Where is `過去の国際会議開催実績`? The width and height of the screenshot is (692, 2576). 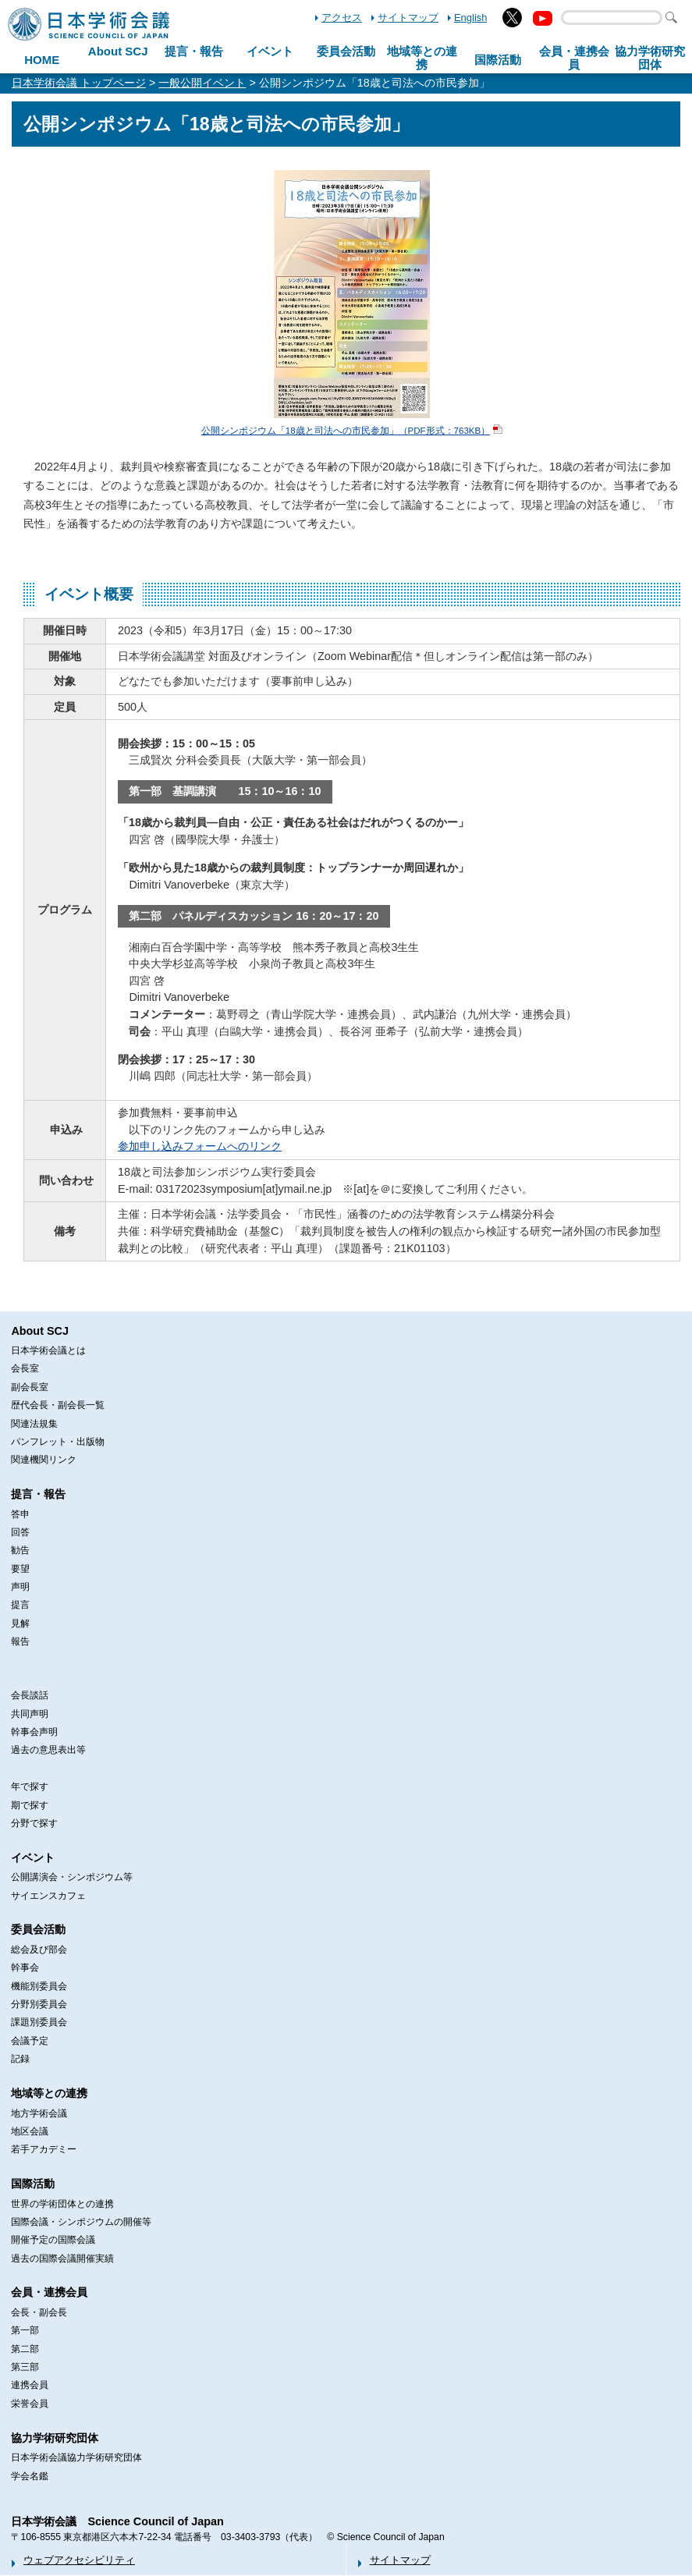
過去の国際会議開催実績 is located at coordinates (62, 2258).